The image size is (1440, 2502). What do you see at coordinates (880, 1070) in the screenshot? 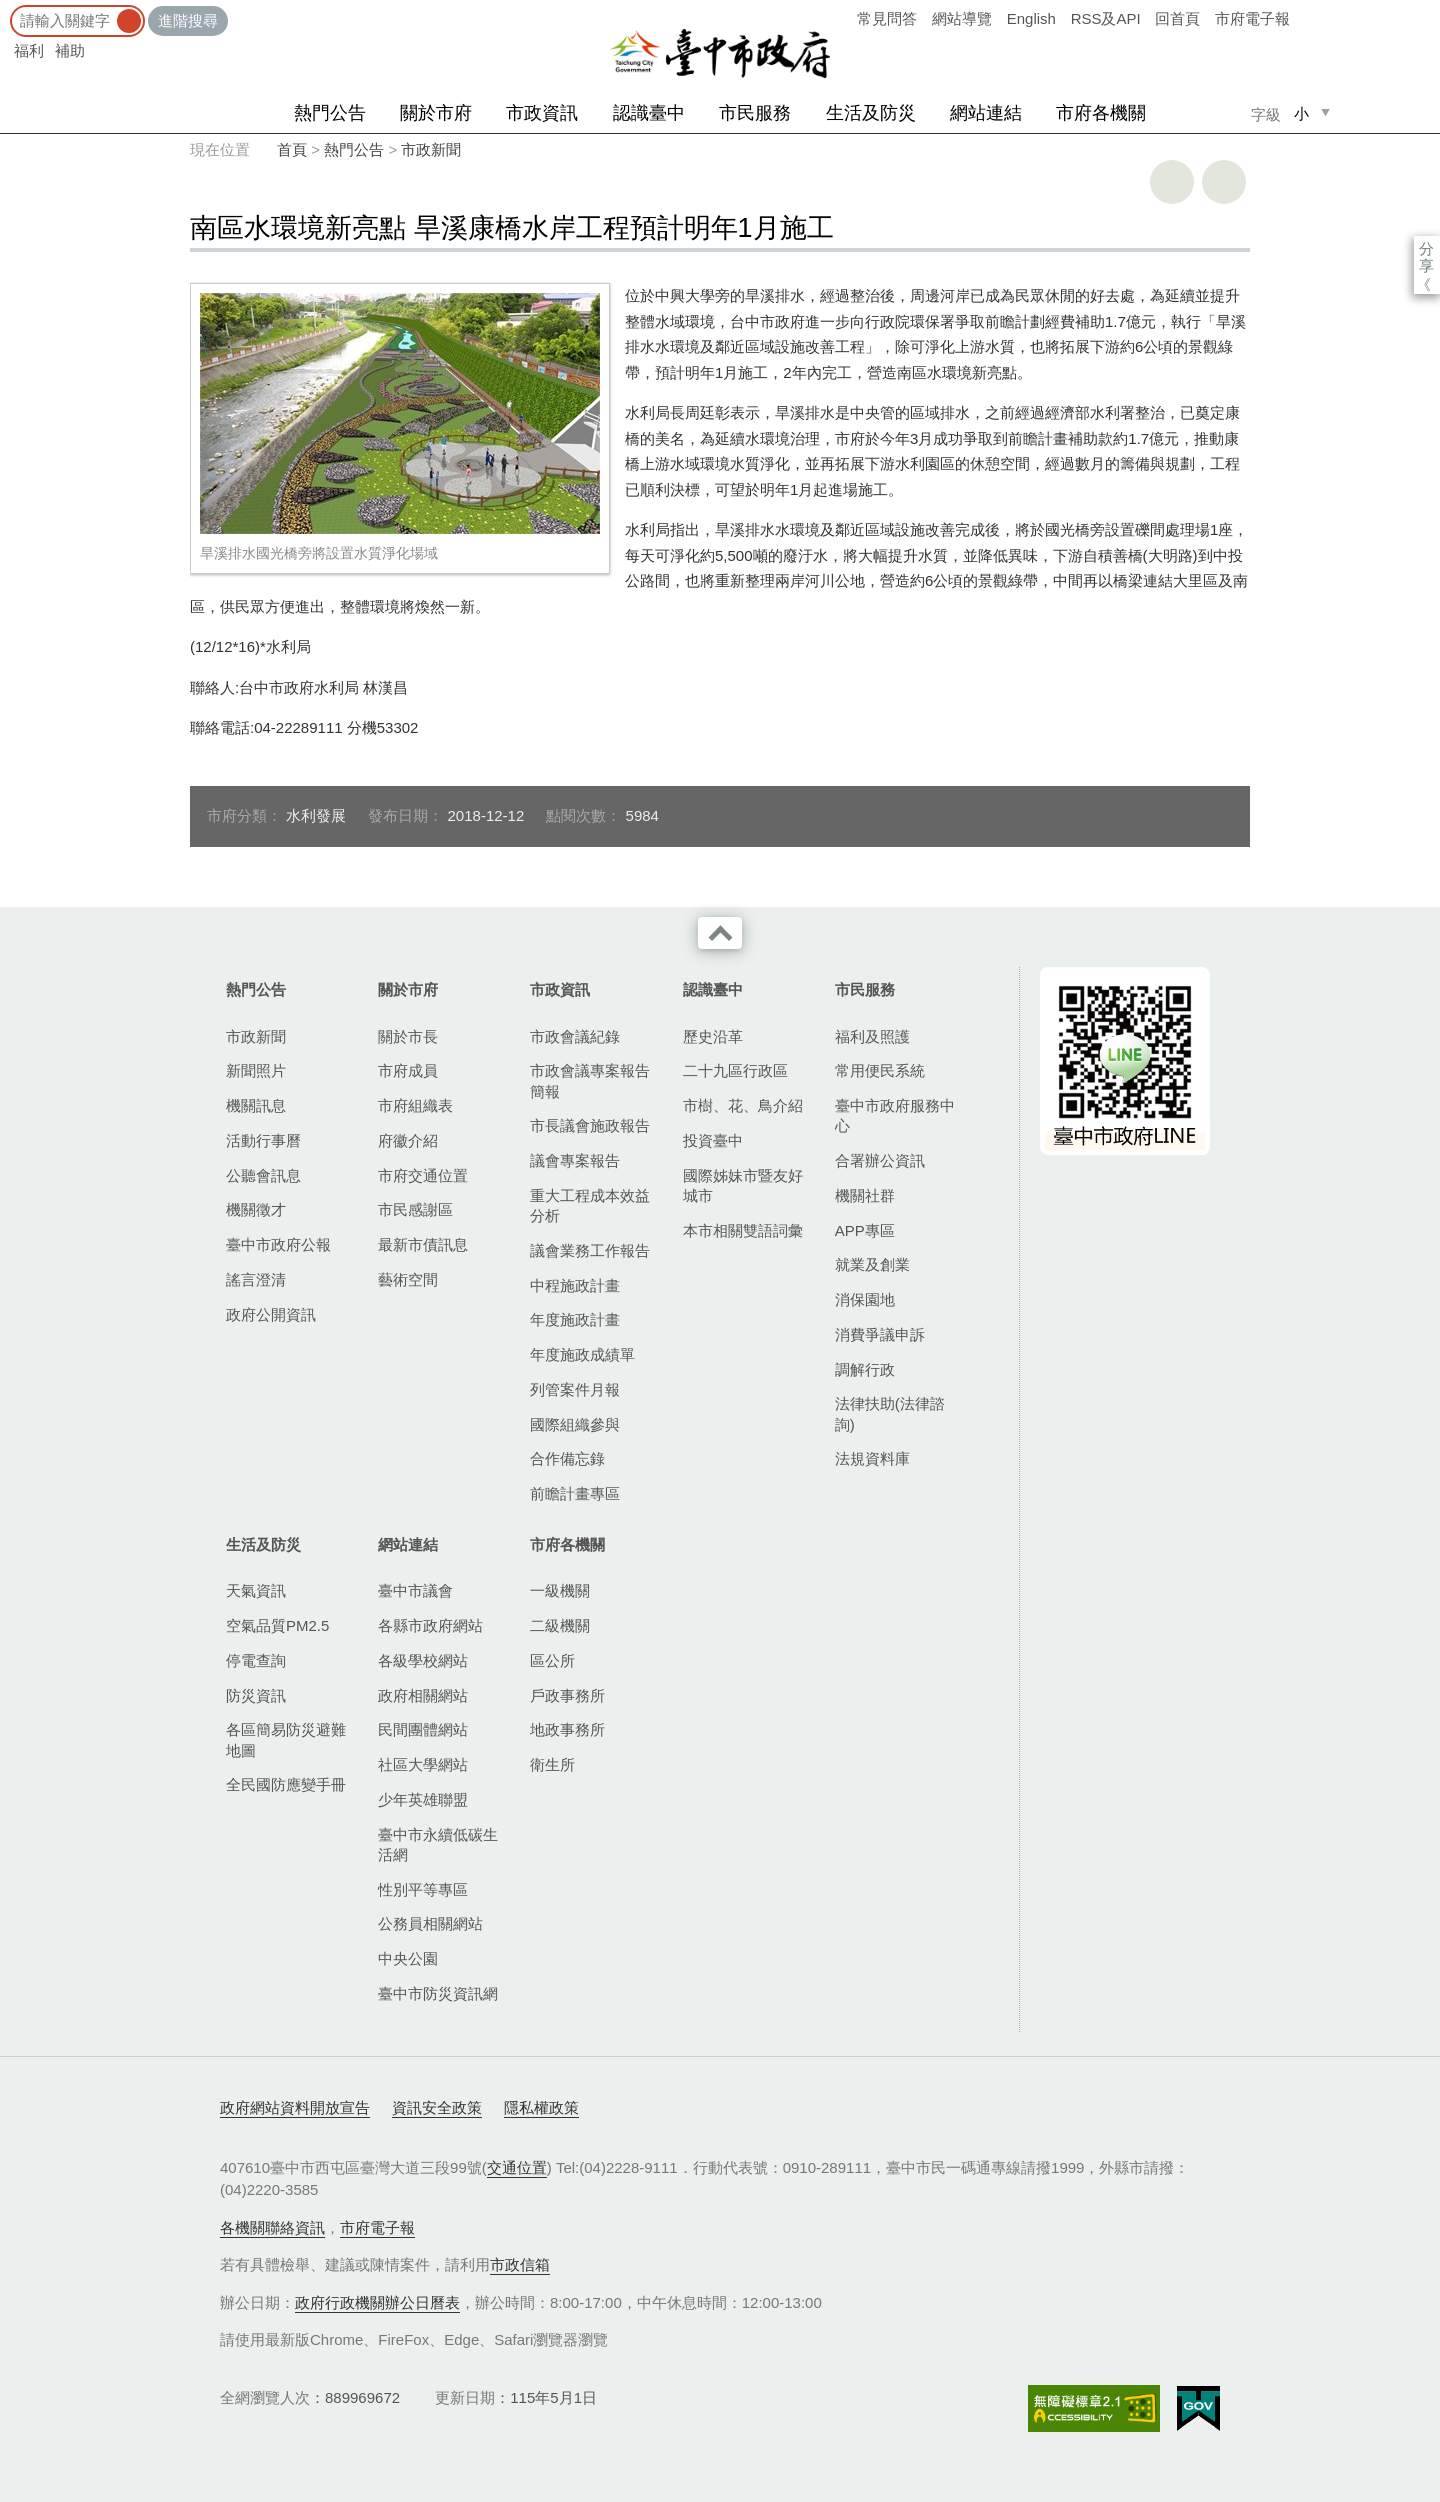
I see `常用便民系統` at bounding box center [880, 1070].